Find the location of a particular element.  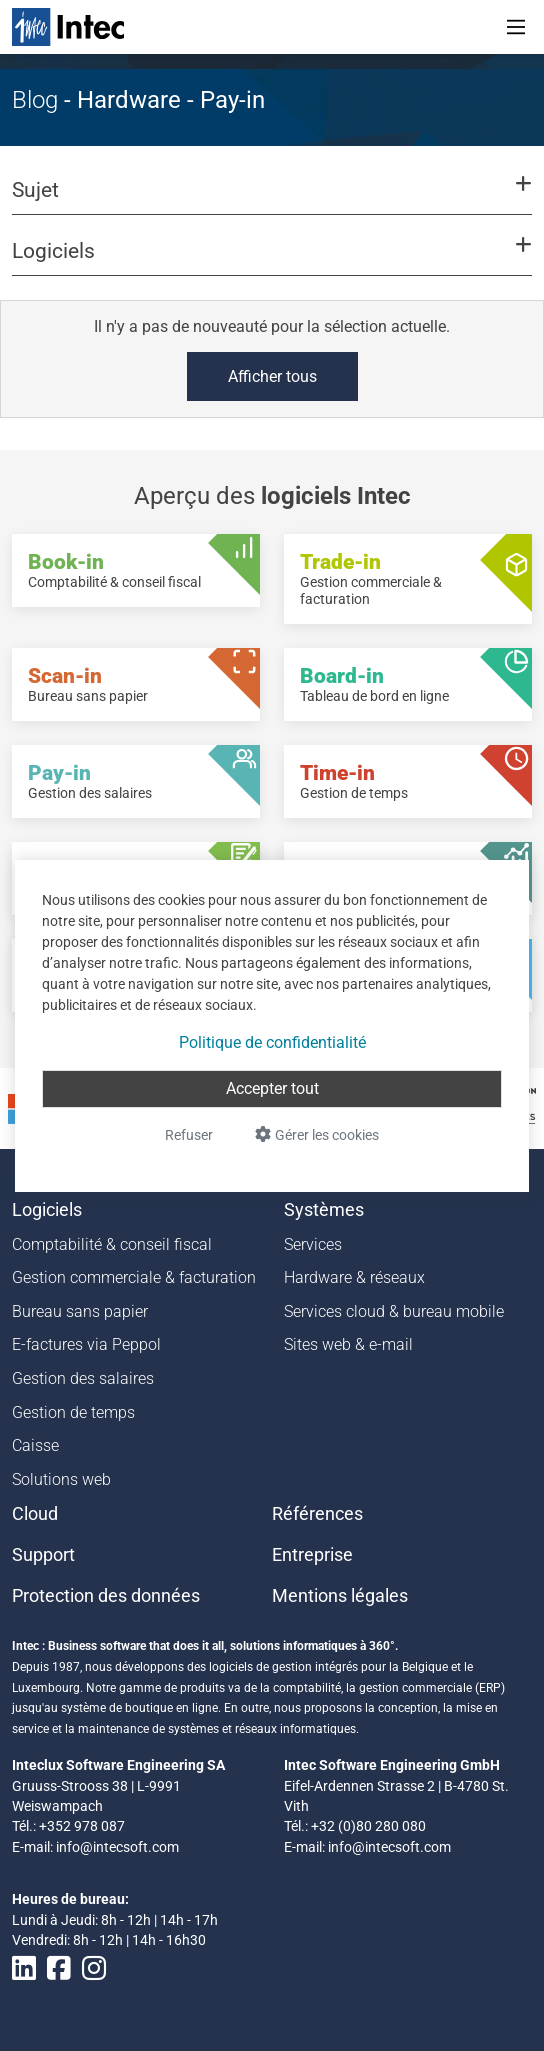

[Toggle navigation] is located at coordinates (516, 27).